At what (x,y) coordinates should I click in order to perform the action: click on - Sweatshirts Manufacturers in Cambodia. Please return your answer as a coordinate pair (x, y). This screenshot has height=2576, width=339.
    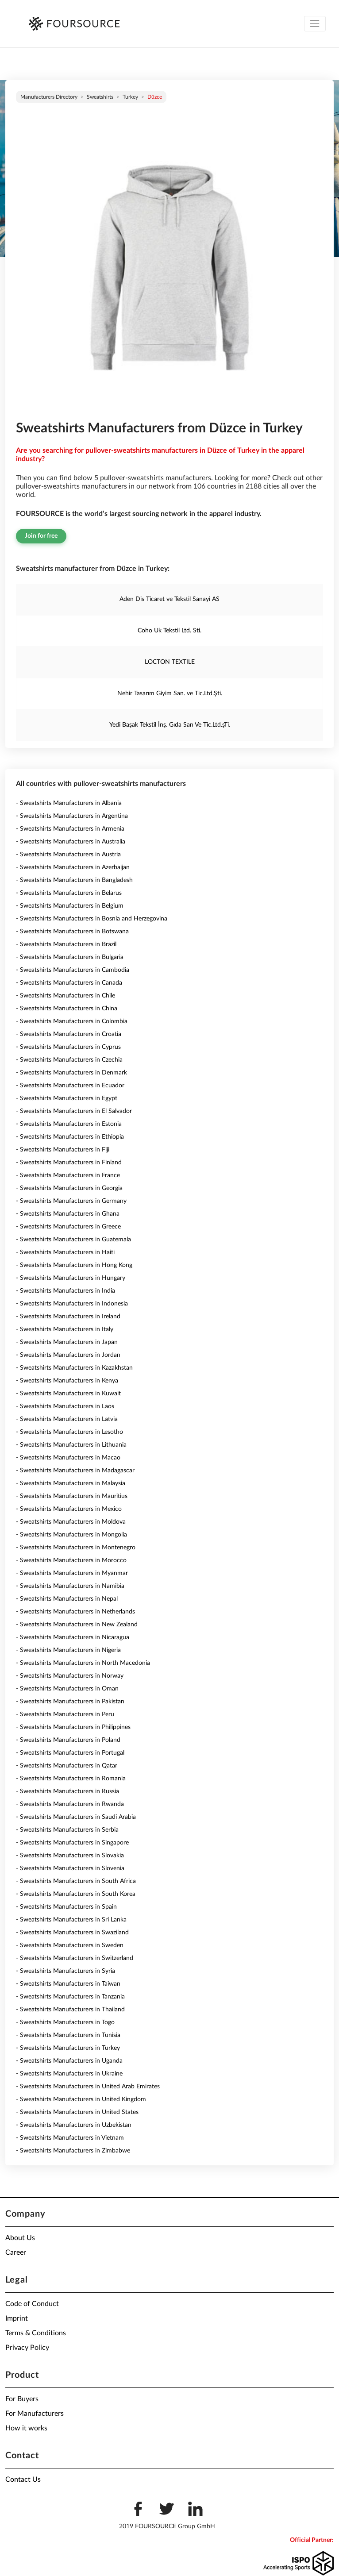
    Looking at the image, I should click on (72, 970).